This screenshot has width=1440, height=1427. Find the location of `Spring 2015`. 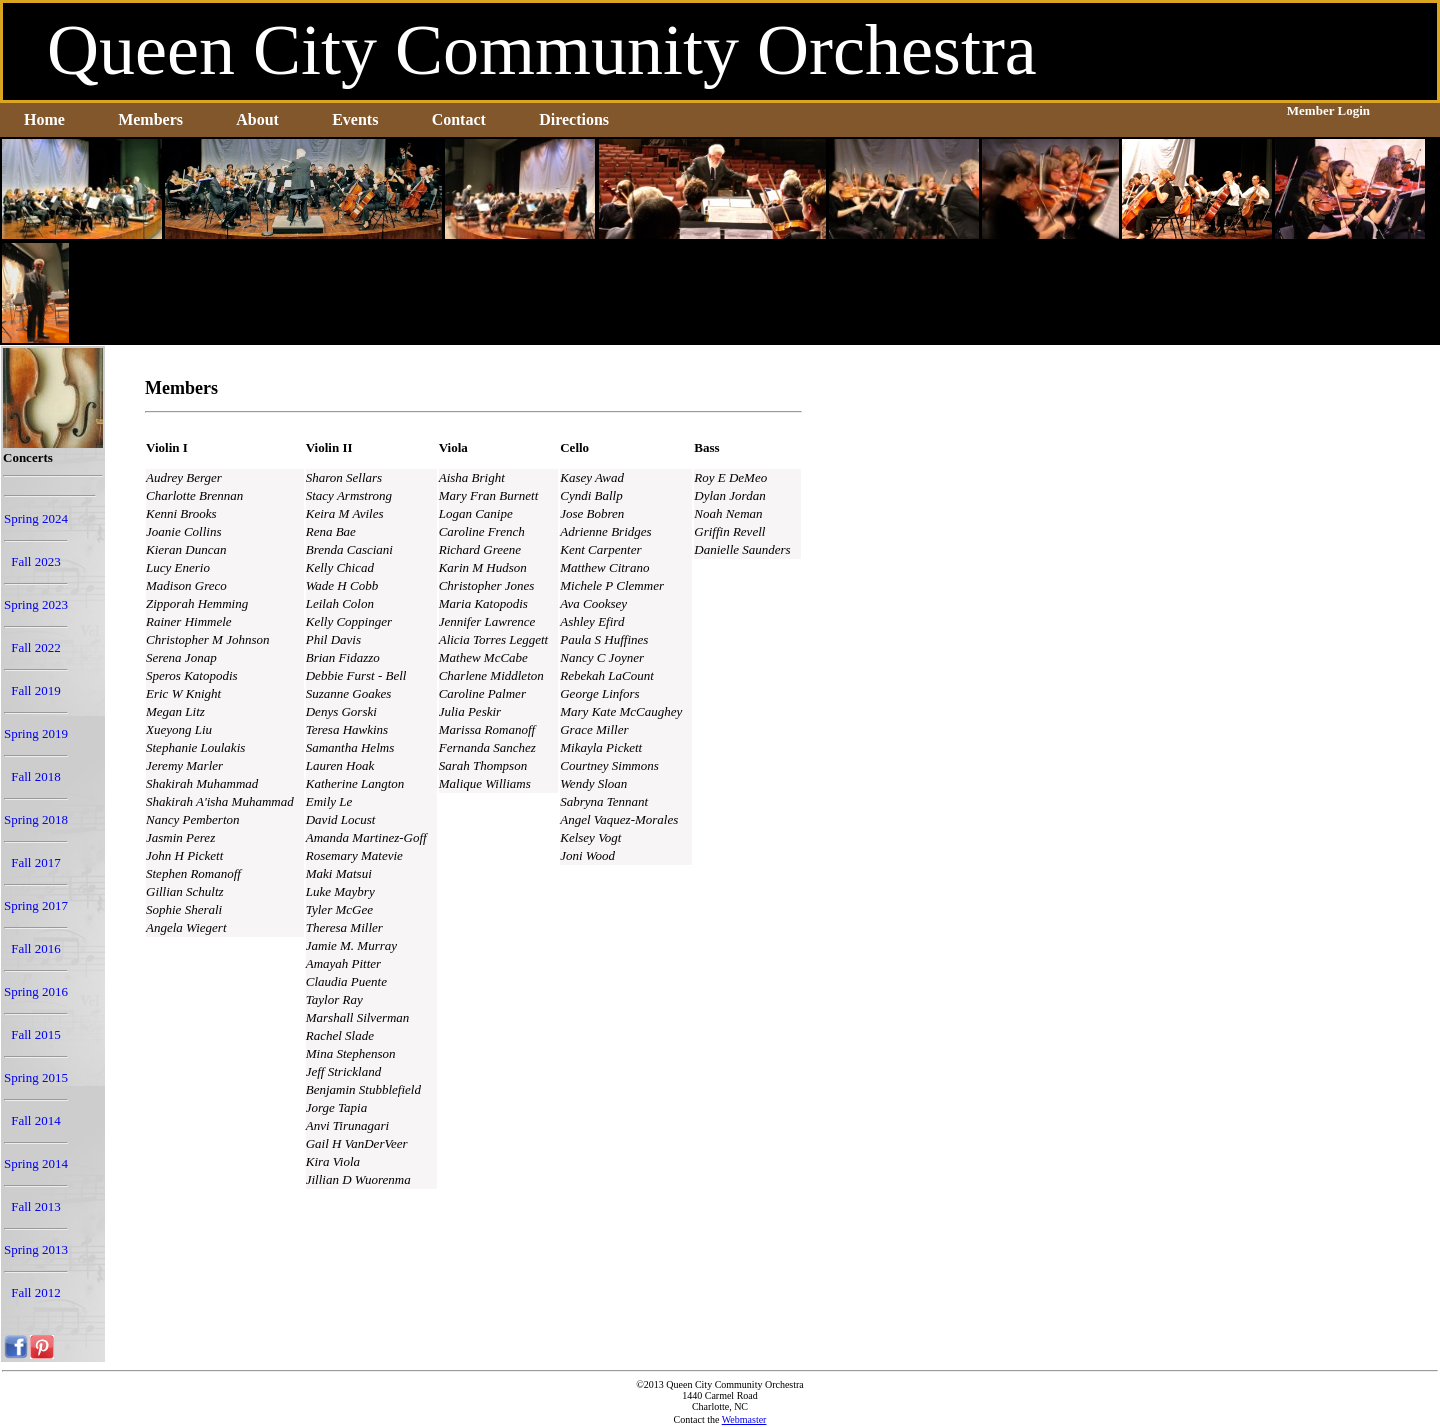

Spring 2015 is located at coordinates (36, 1077).